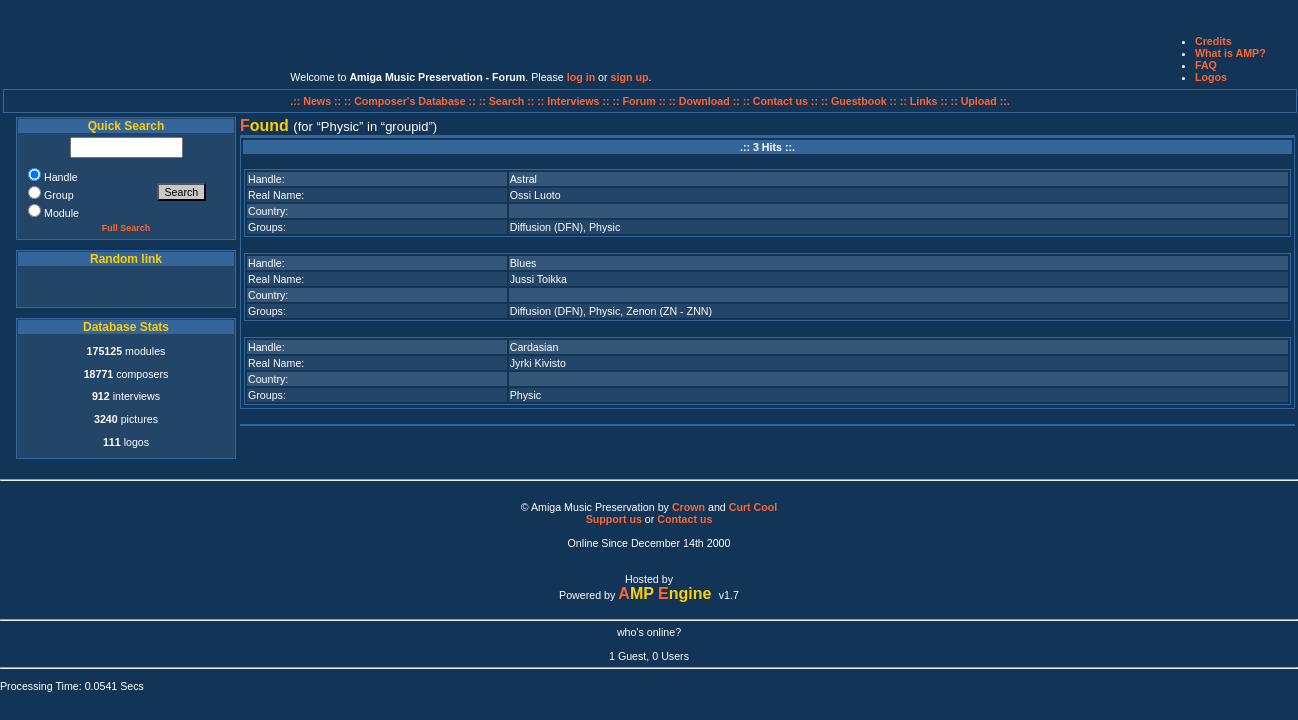  I want to click on :: Download ::, so click(706, 101).